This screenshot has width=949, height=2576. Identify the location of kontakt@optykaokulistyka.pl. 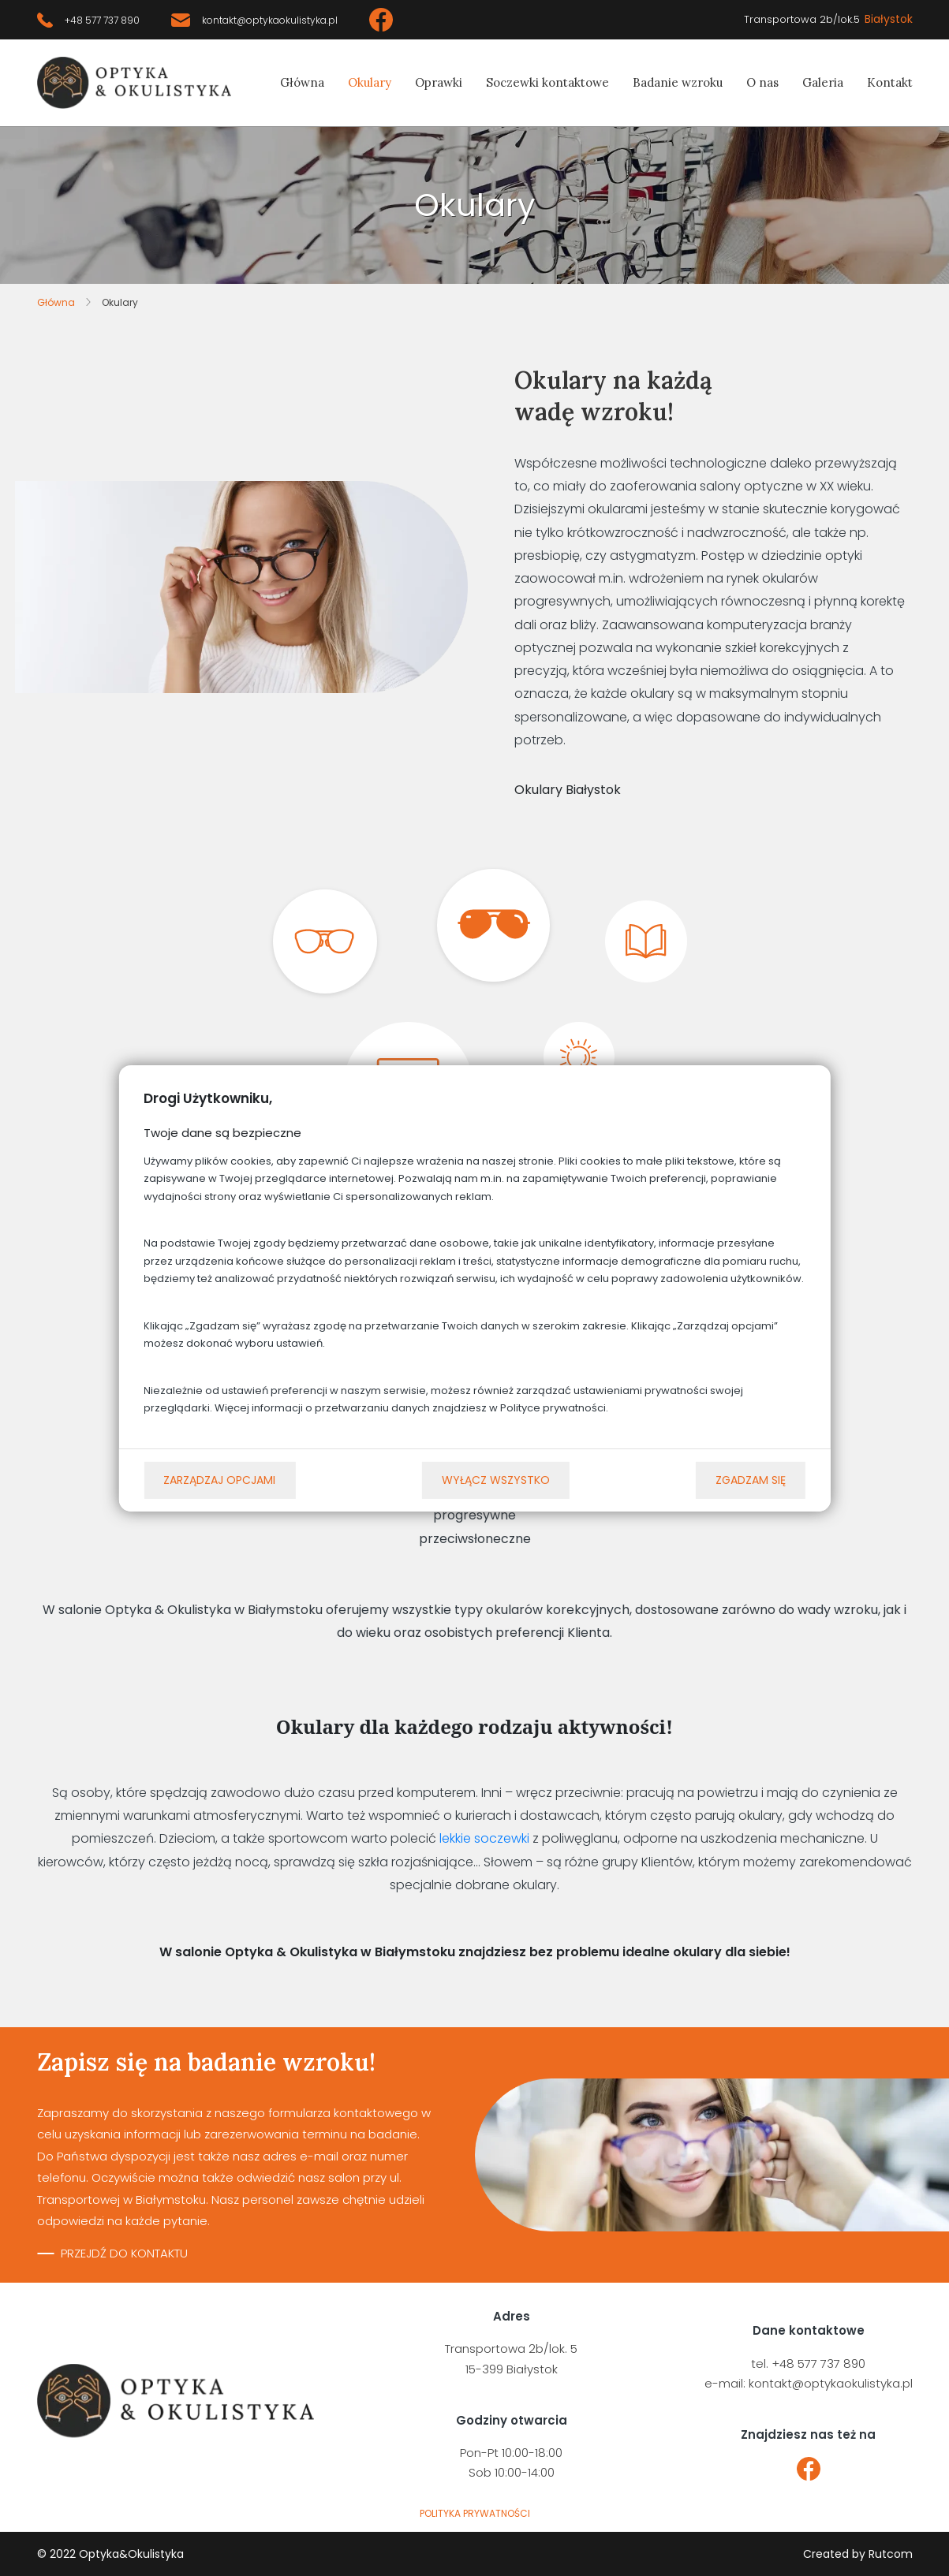
(270, 20).